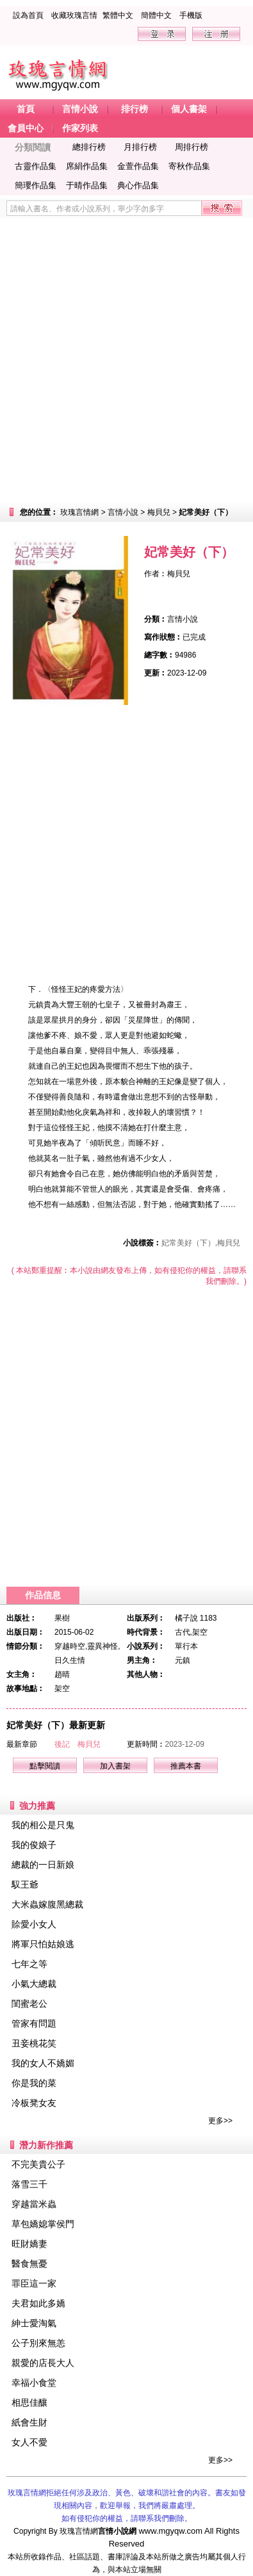  What do you see at coordinates (29, 2244) in the screenshot?
I see `旺財嬌妻` at bounding box center [29, 2244].